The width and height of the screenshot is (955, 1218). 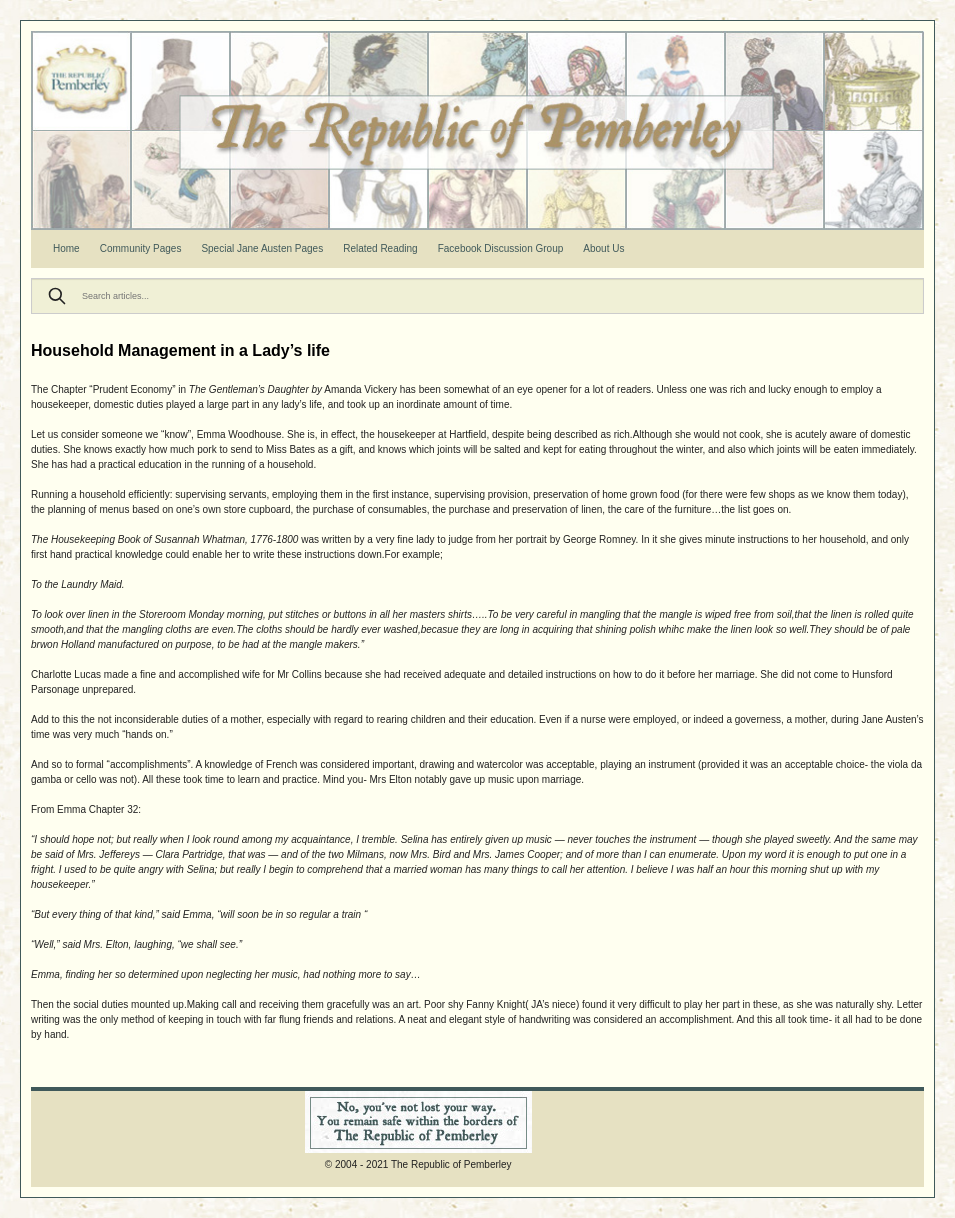 What do you see at coordinates (603, 248) in the screenshot?
I see `About Us` at bounding box center [603, 248].